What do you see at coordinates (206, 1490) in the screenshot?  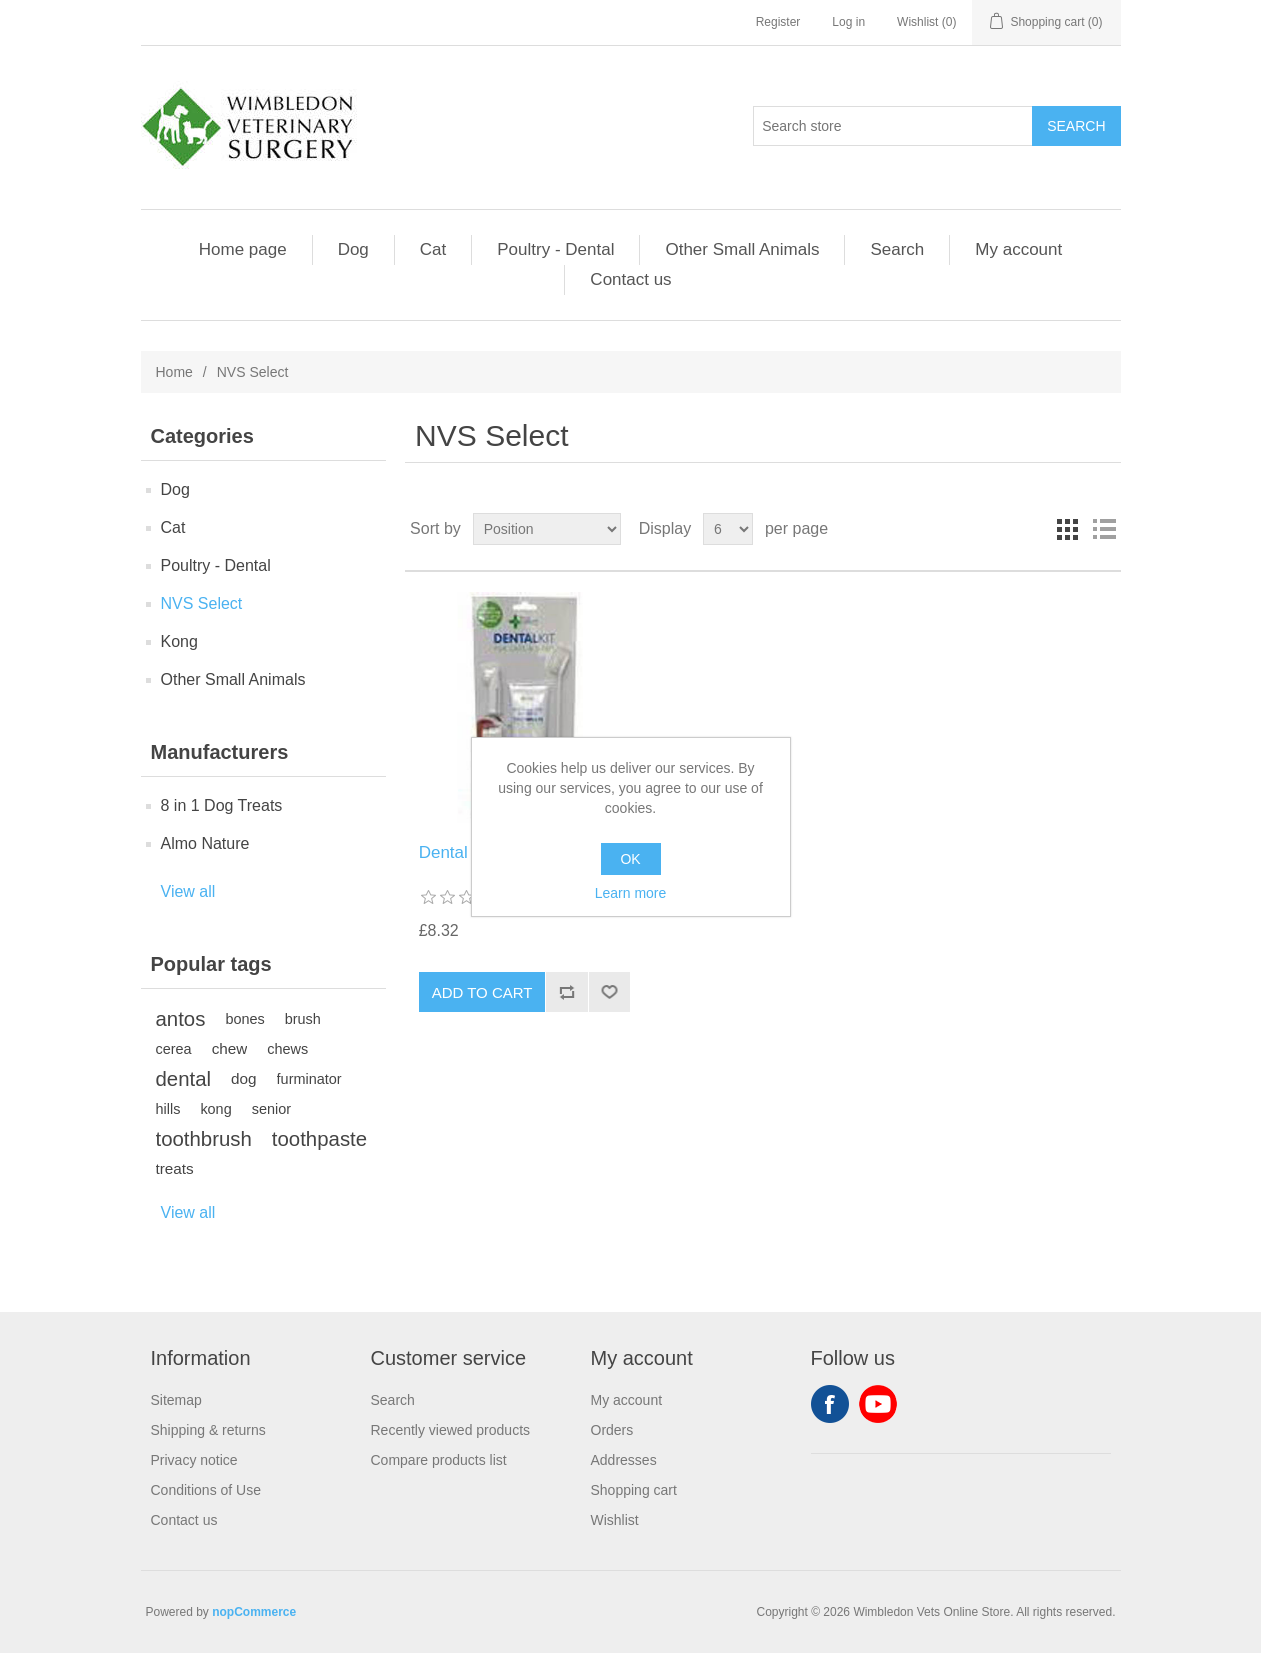 I see `Conditions of Use` at bounding box center [206, 1490].